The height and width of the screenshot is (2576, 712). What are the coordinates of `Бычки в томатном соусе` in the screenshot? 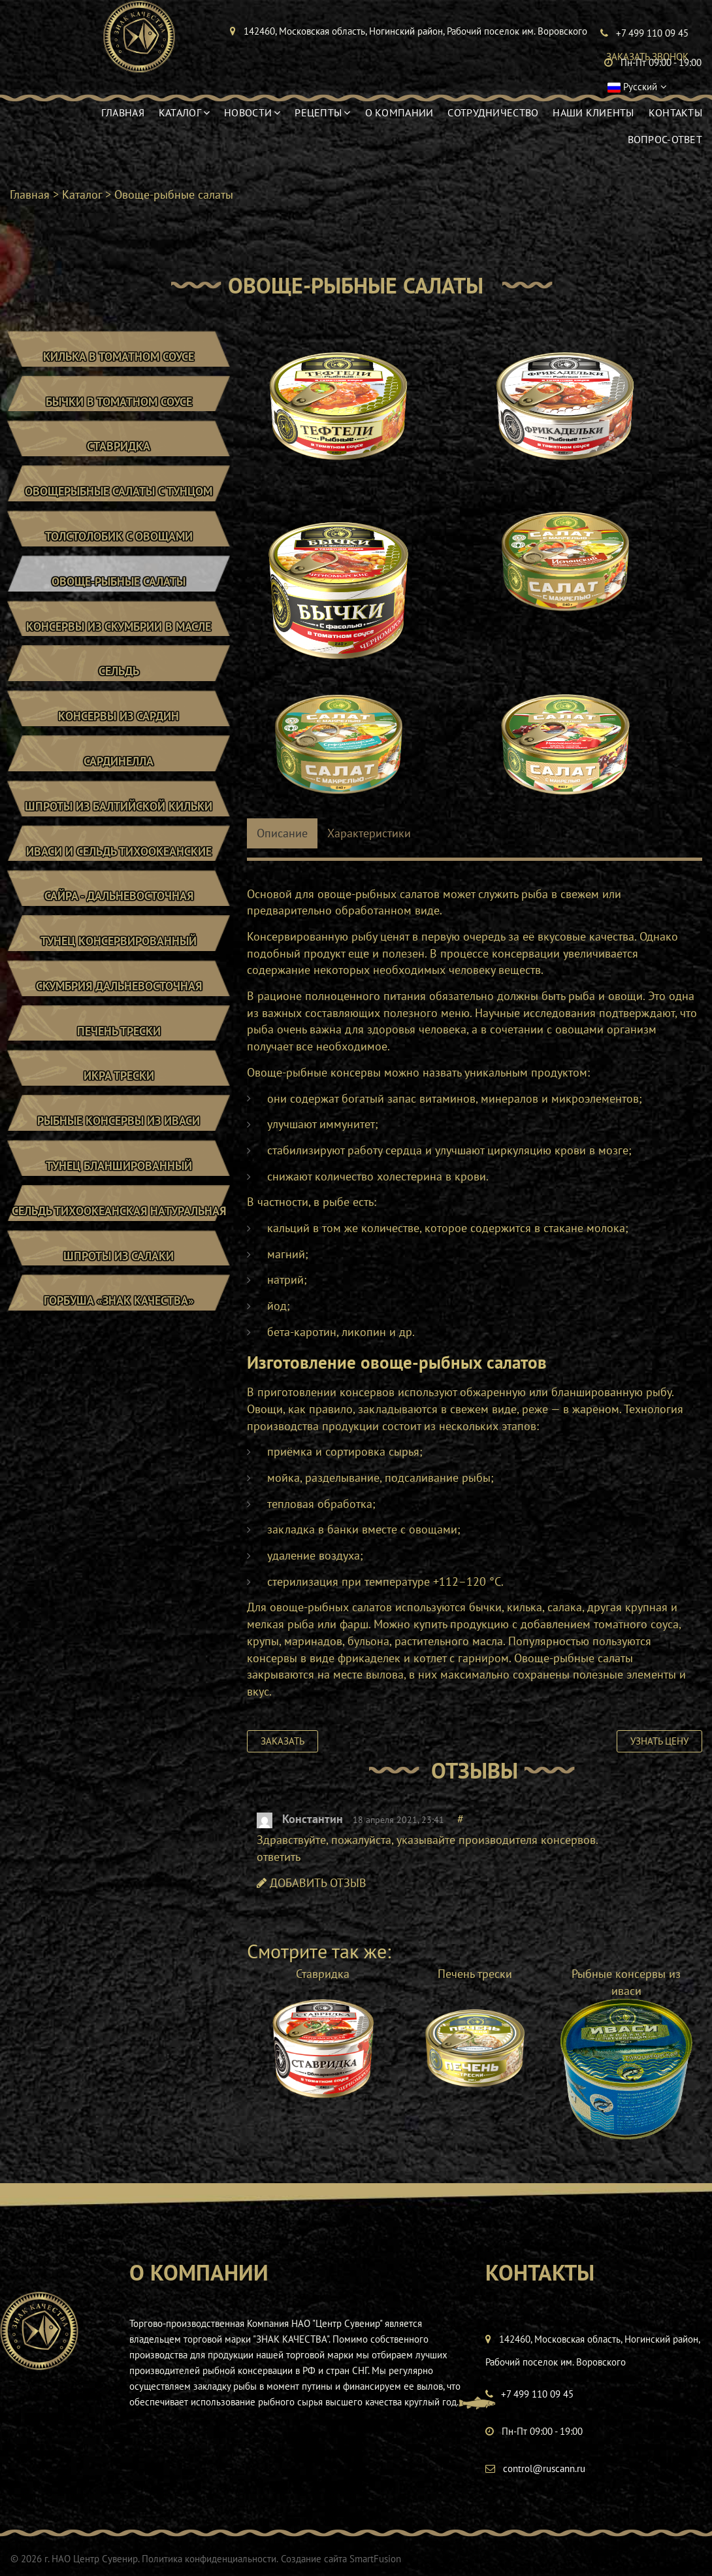 It's located at (119, 402).